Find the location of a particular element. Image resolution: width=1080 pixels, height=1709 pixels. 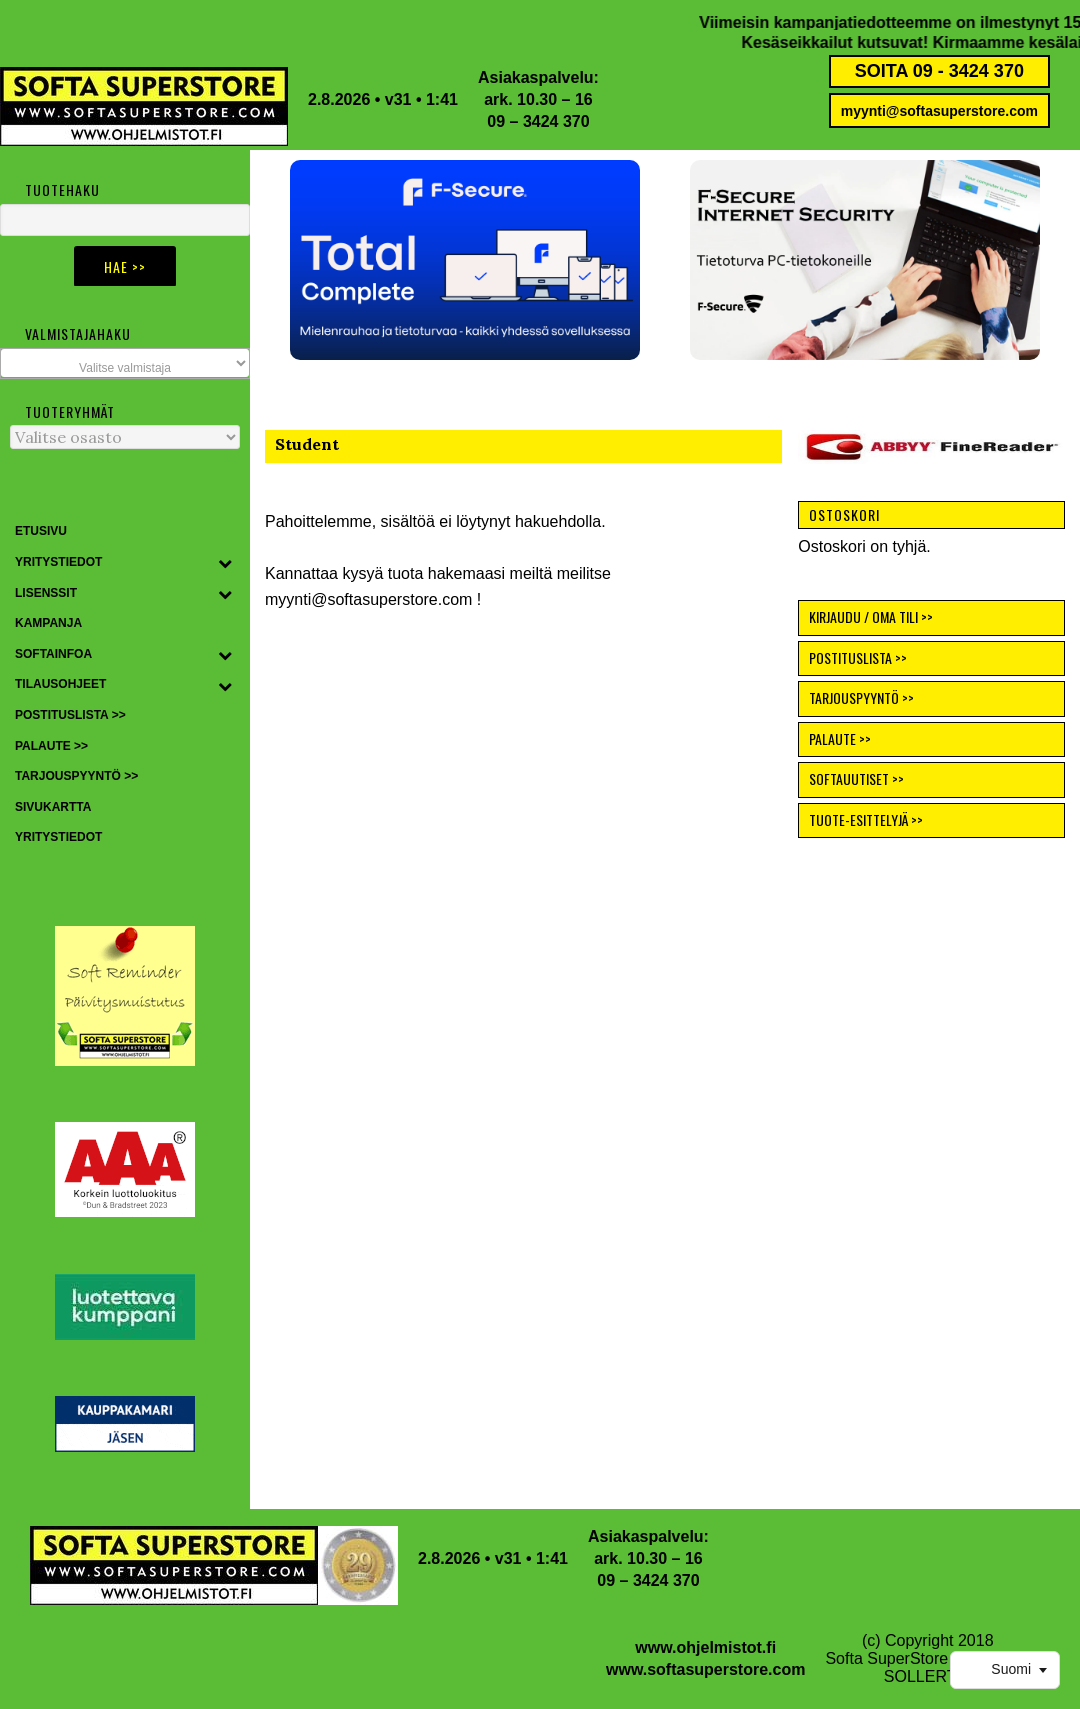

TARJOUSPYYNTÖ >> is located at coordinates (861, 697).